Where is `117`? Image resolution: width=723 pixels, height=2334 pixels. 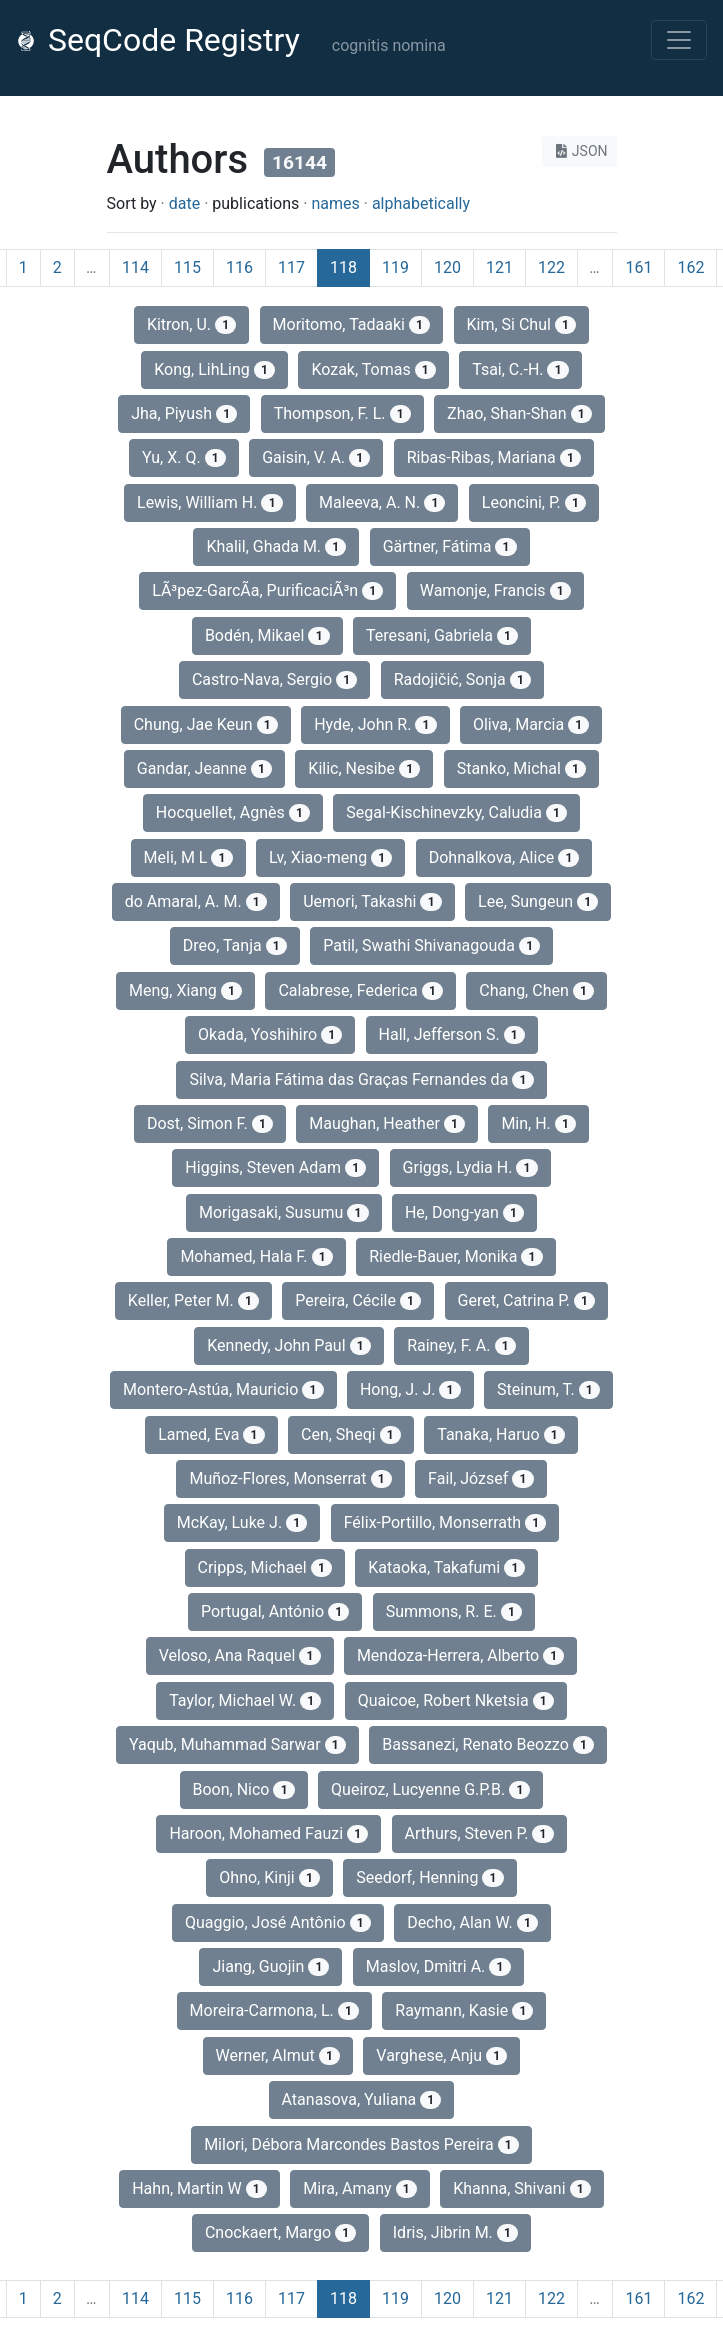
117 is located at coordinates (291, 267).